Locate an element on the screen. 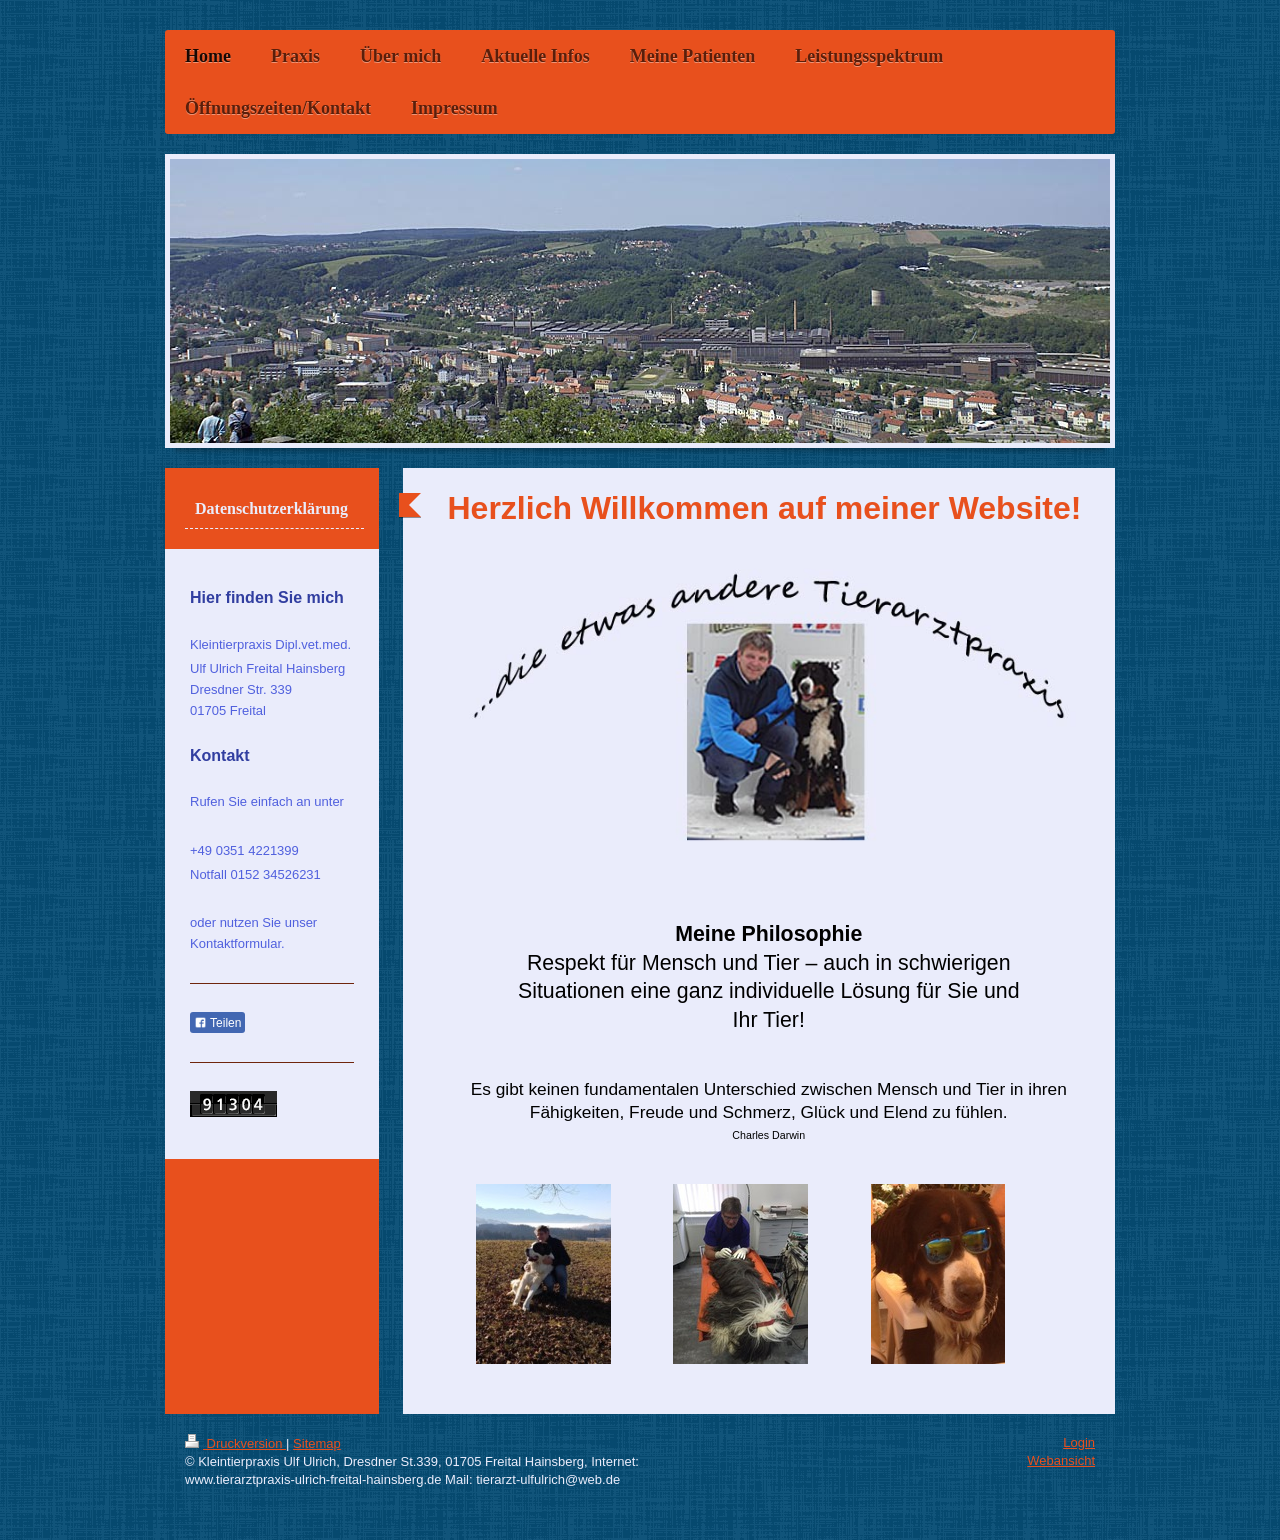 This screenshot has width=1280, height=1540. Sitemap is located at coordinates (317, 1443).